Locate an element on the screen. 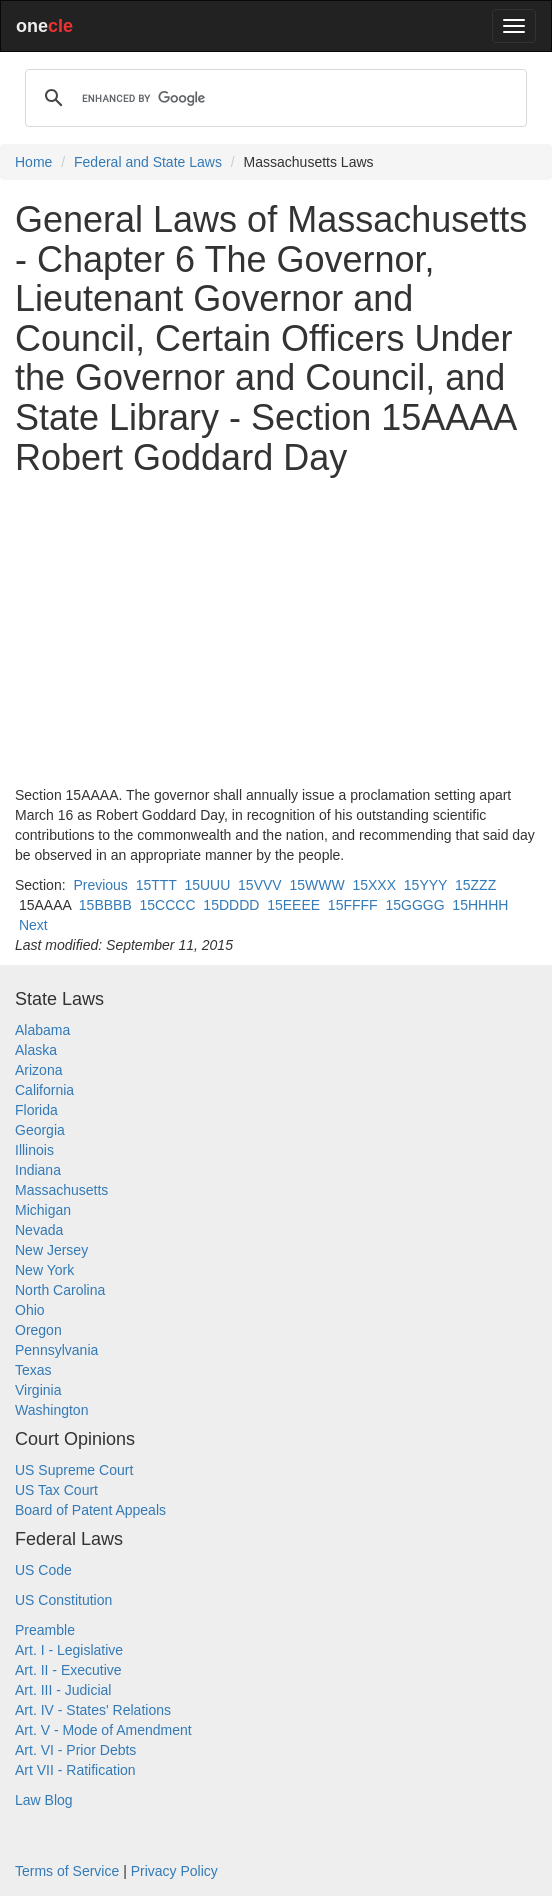  Privacy Policy is located at coordinates (174, 1871).